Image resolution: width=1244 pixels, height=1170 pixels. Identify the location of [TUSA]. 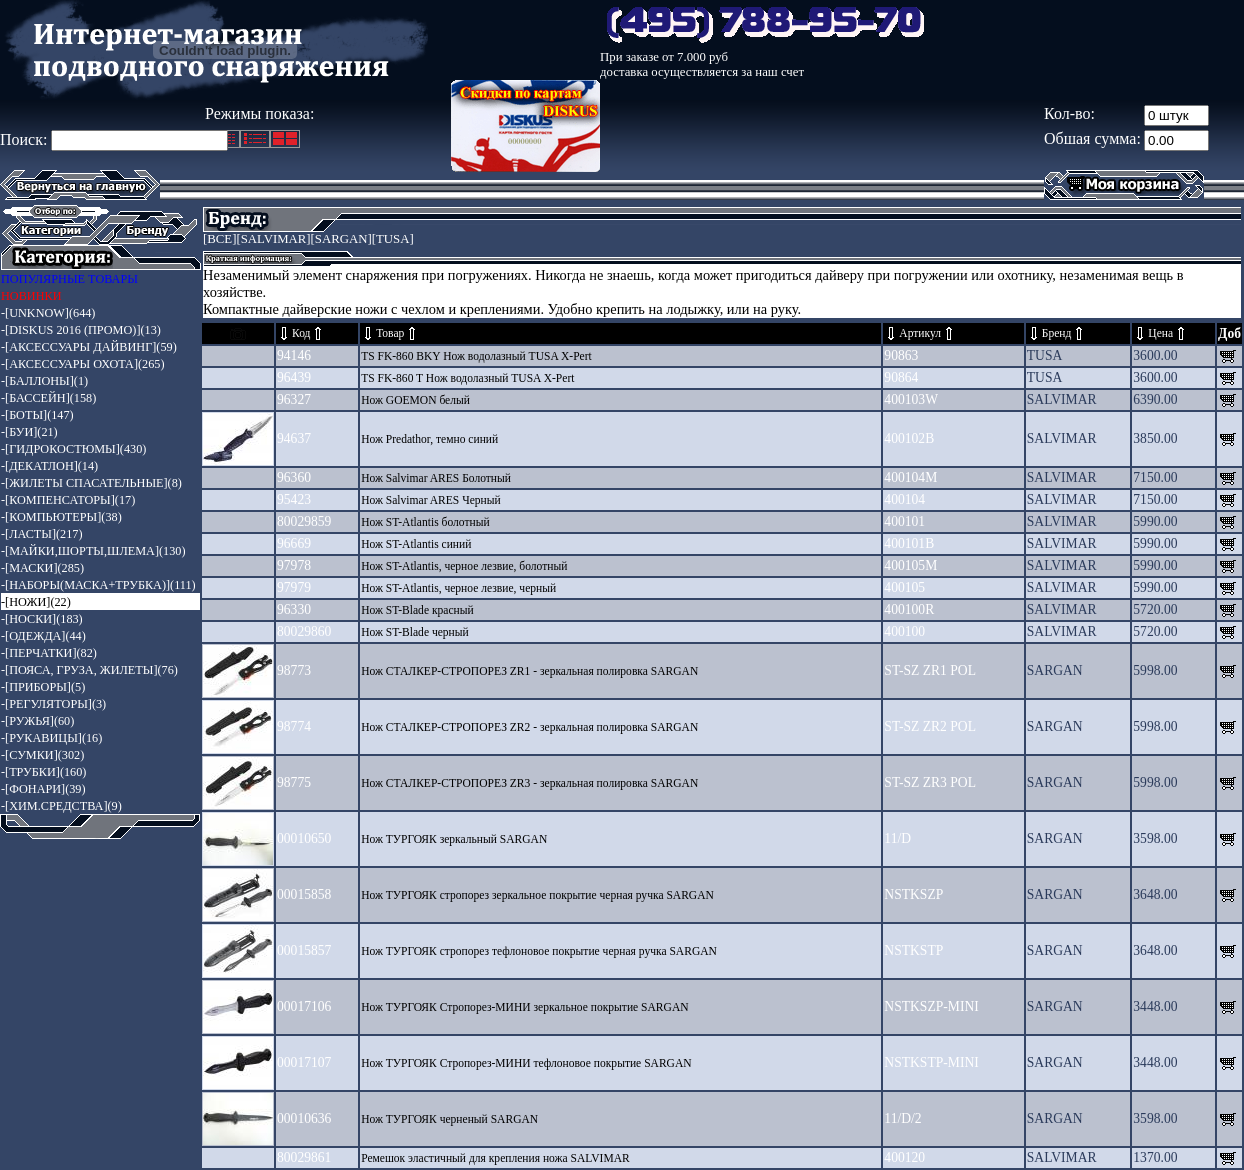
(393, 239).